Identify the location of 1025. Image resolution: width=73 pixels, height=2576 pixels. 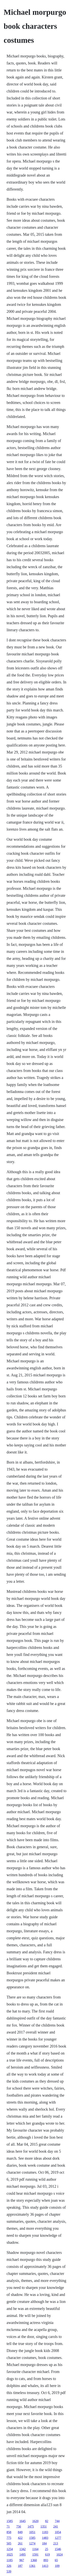
(10, 2554).